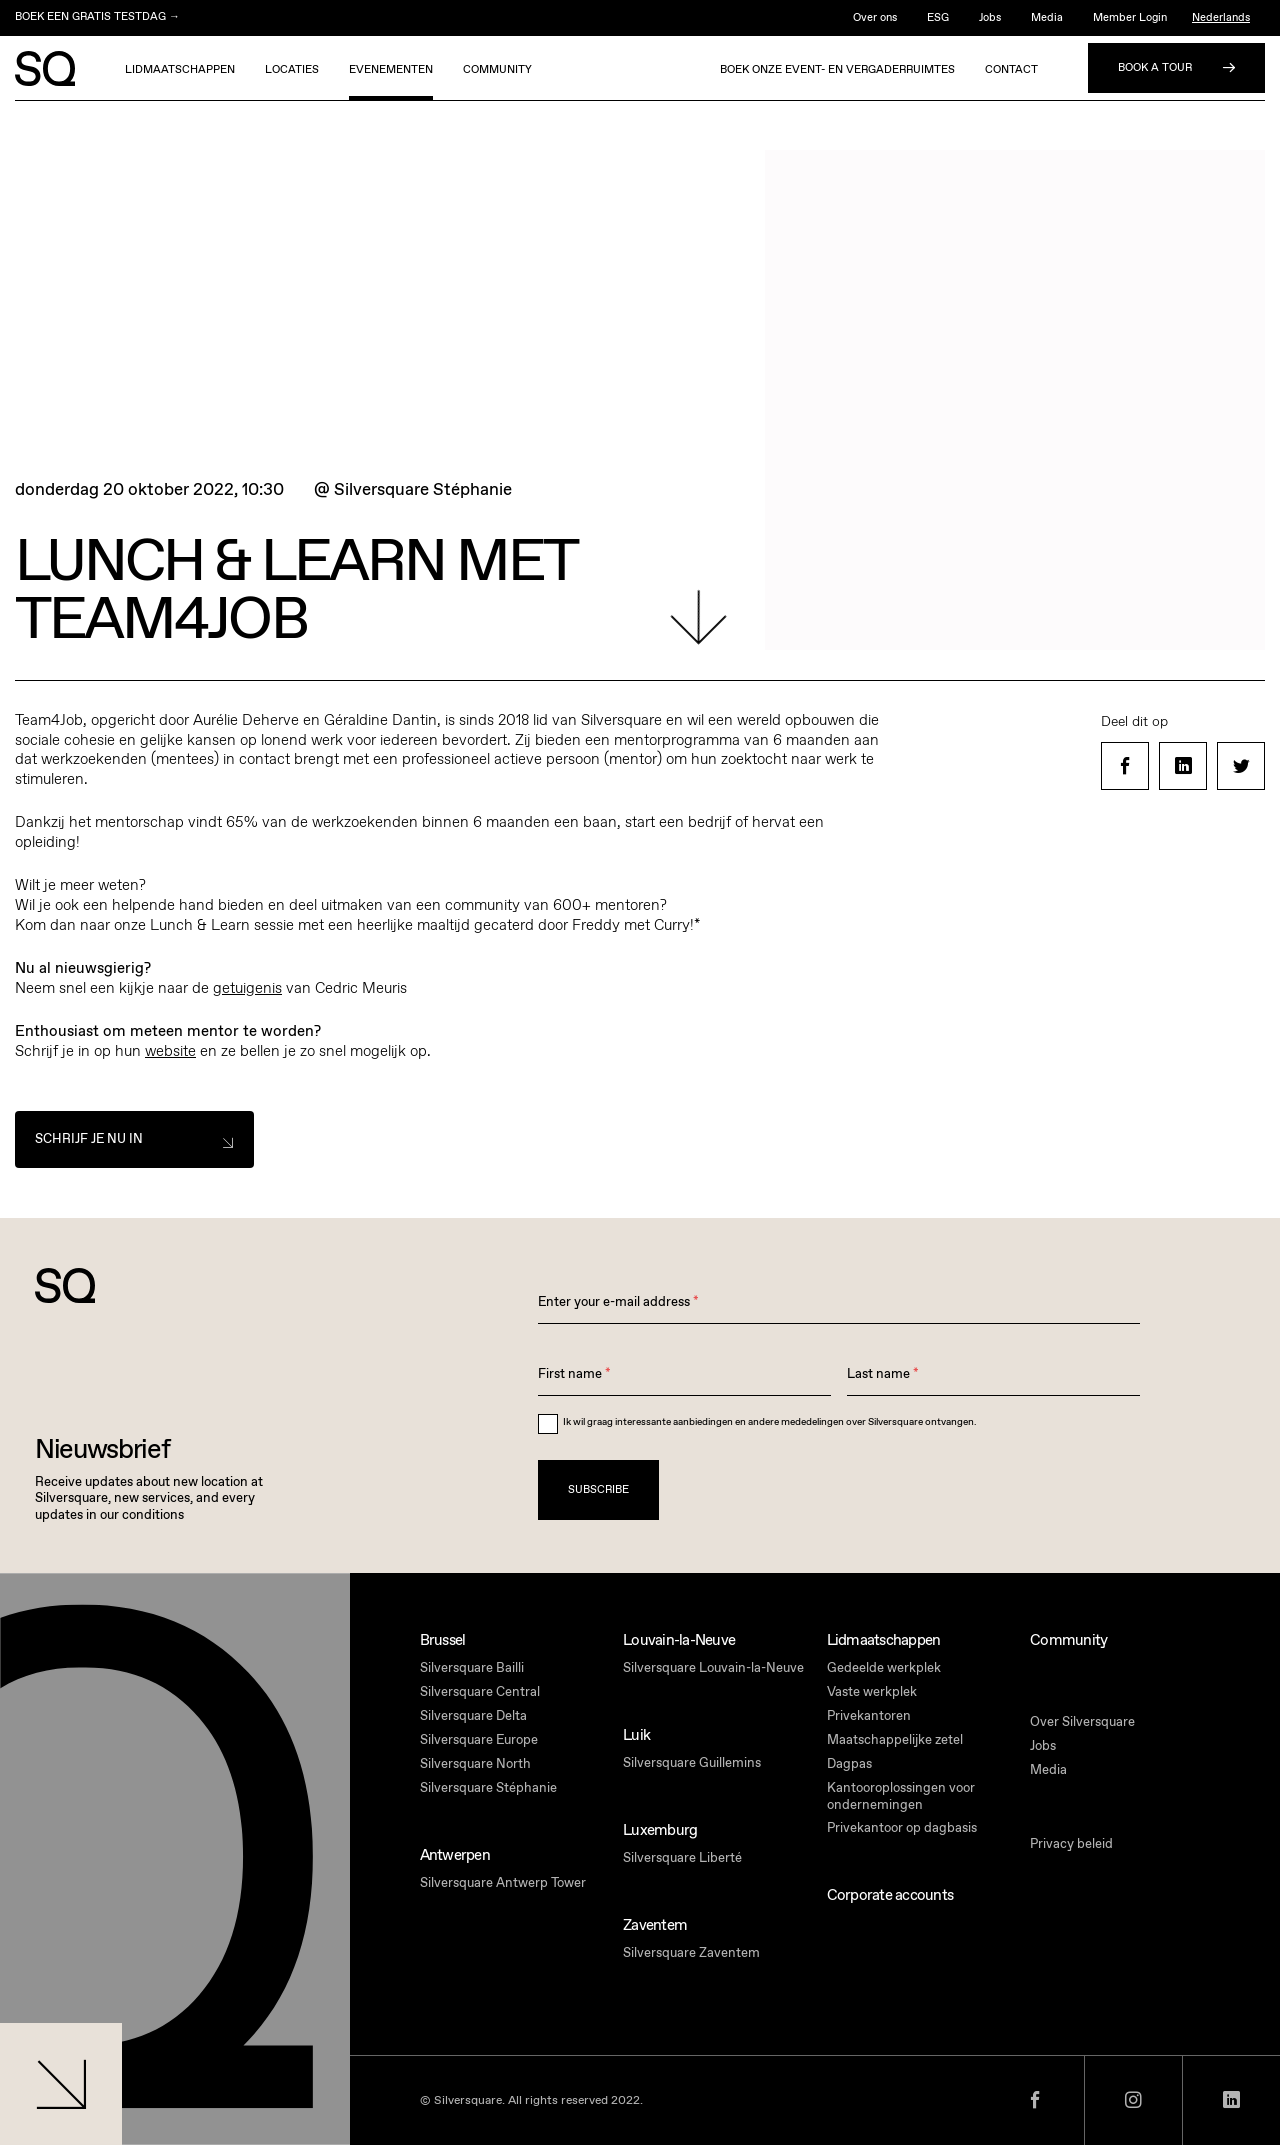 The image size is (1280, 2145). I want to click on BOEK EEN GRATIS TESTDAG →, so click(97, 16).